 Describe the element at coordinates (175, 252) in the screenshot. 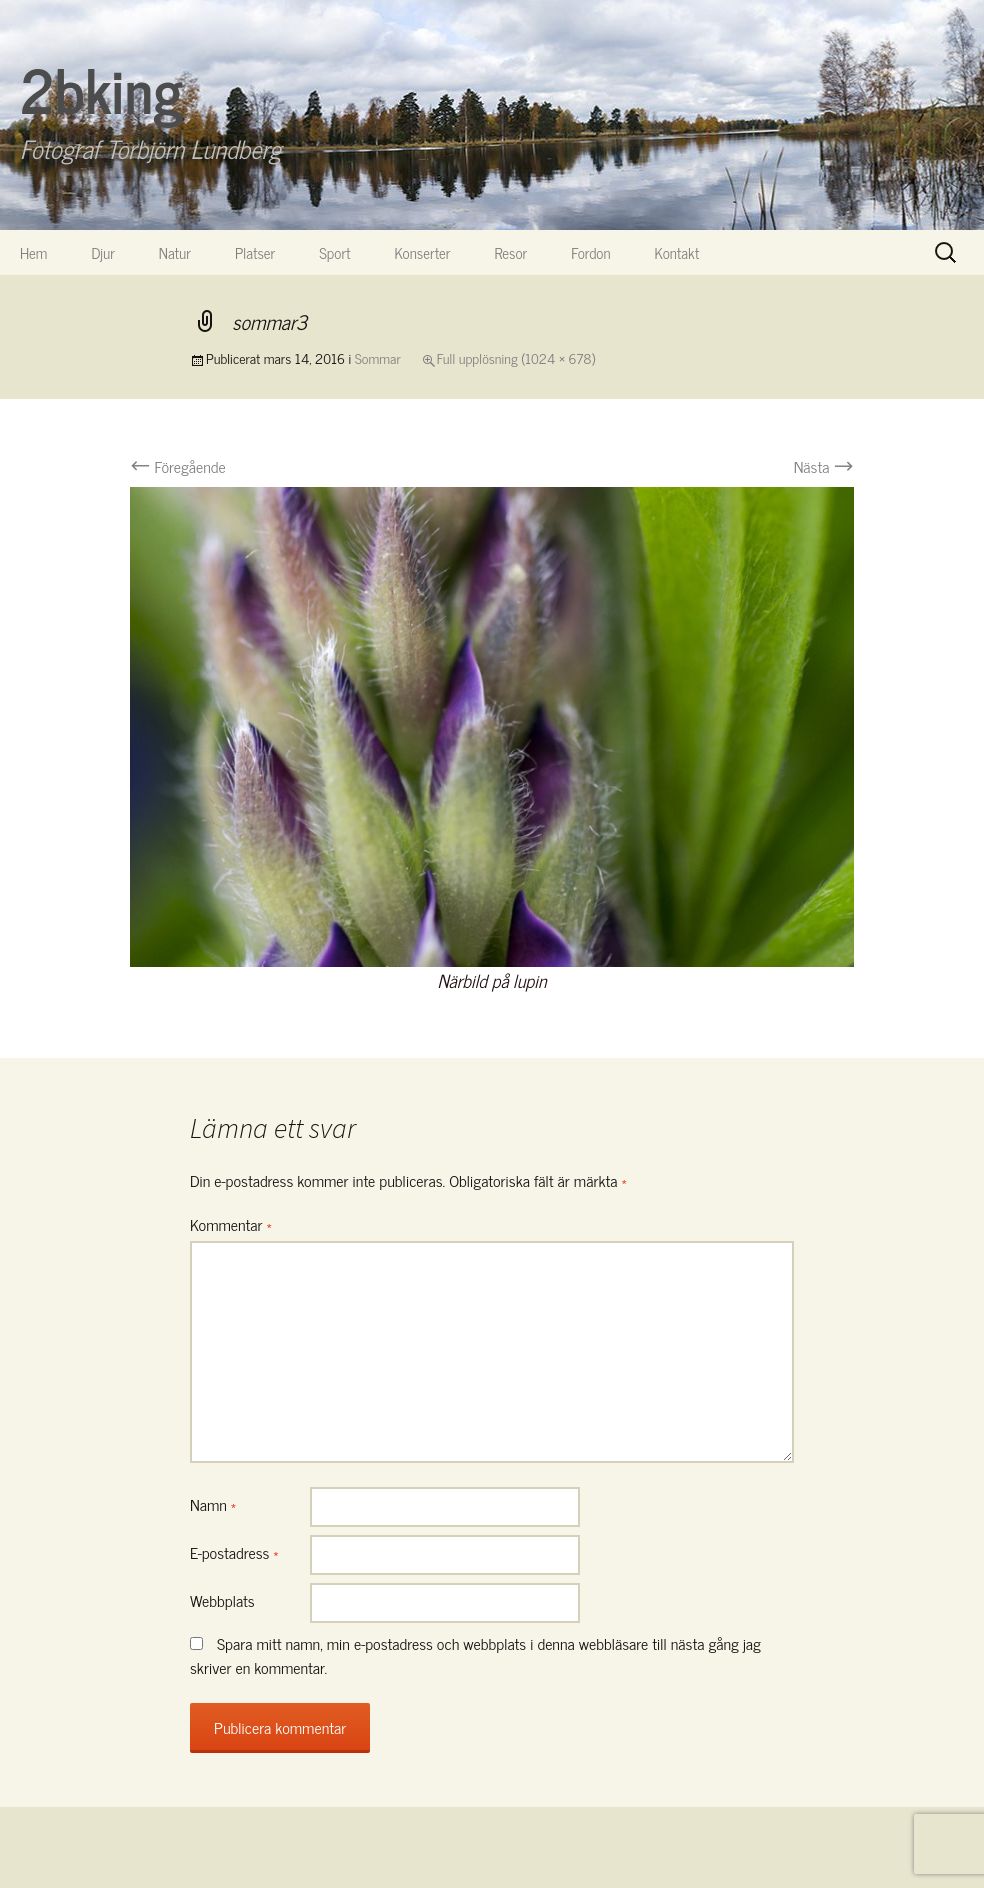

I see `Natur` at that location.